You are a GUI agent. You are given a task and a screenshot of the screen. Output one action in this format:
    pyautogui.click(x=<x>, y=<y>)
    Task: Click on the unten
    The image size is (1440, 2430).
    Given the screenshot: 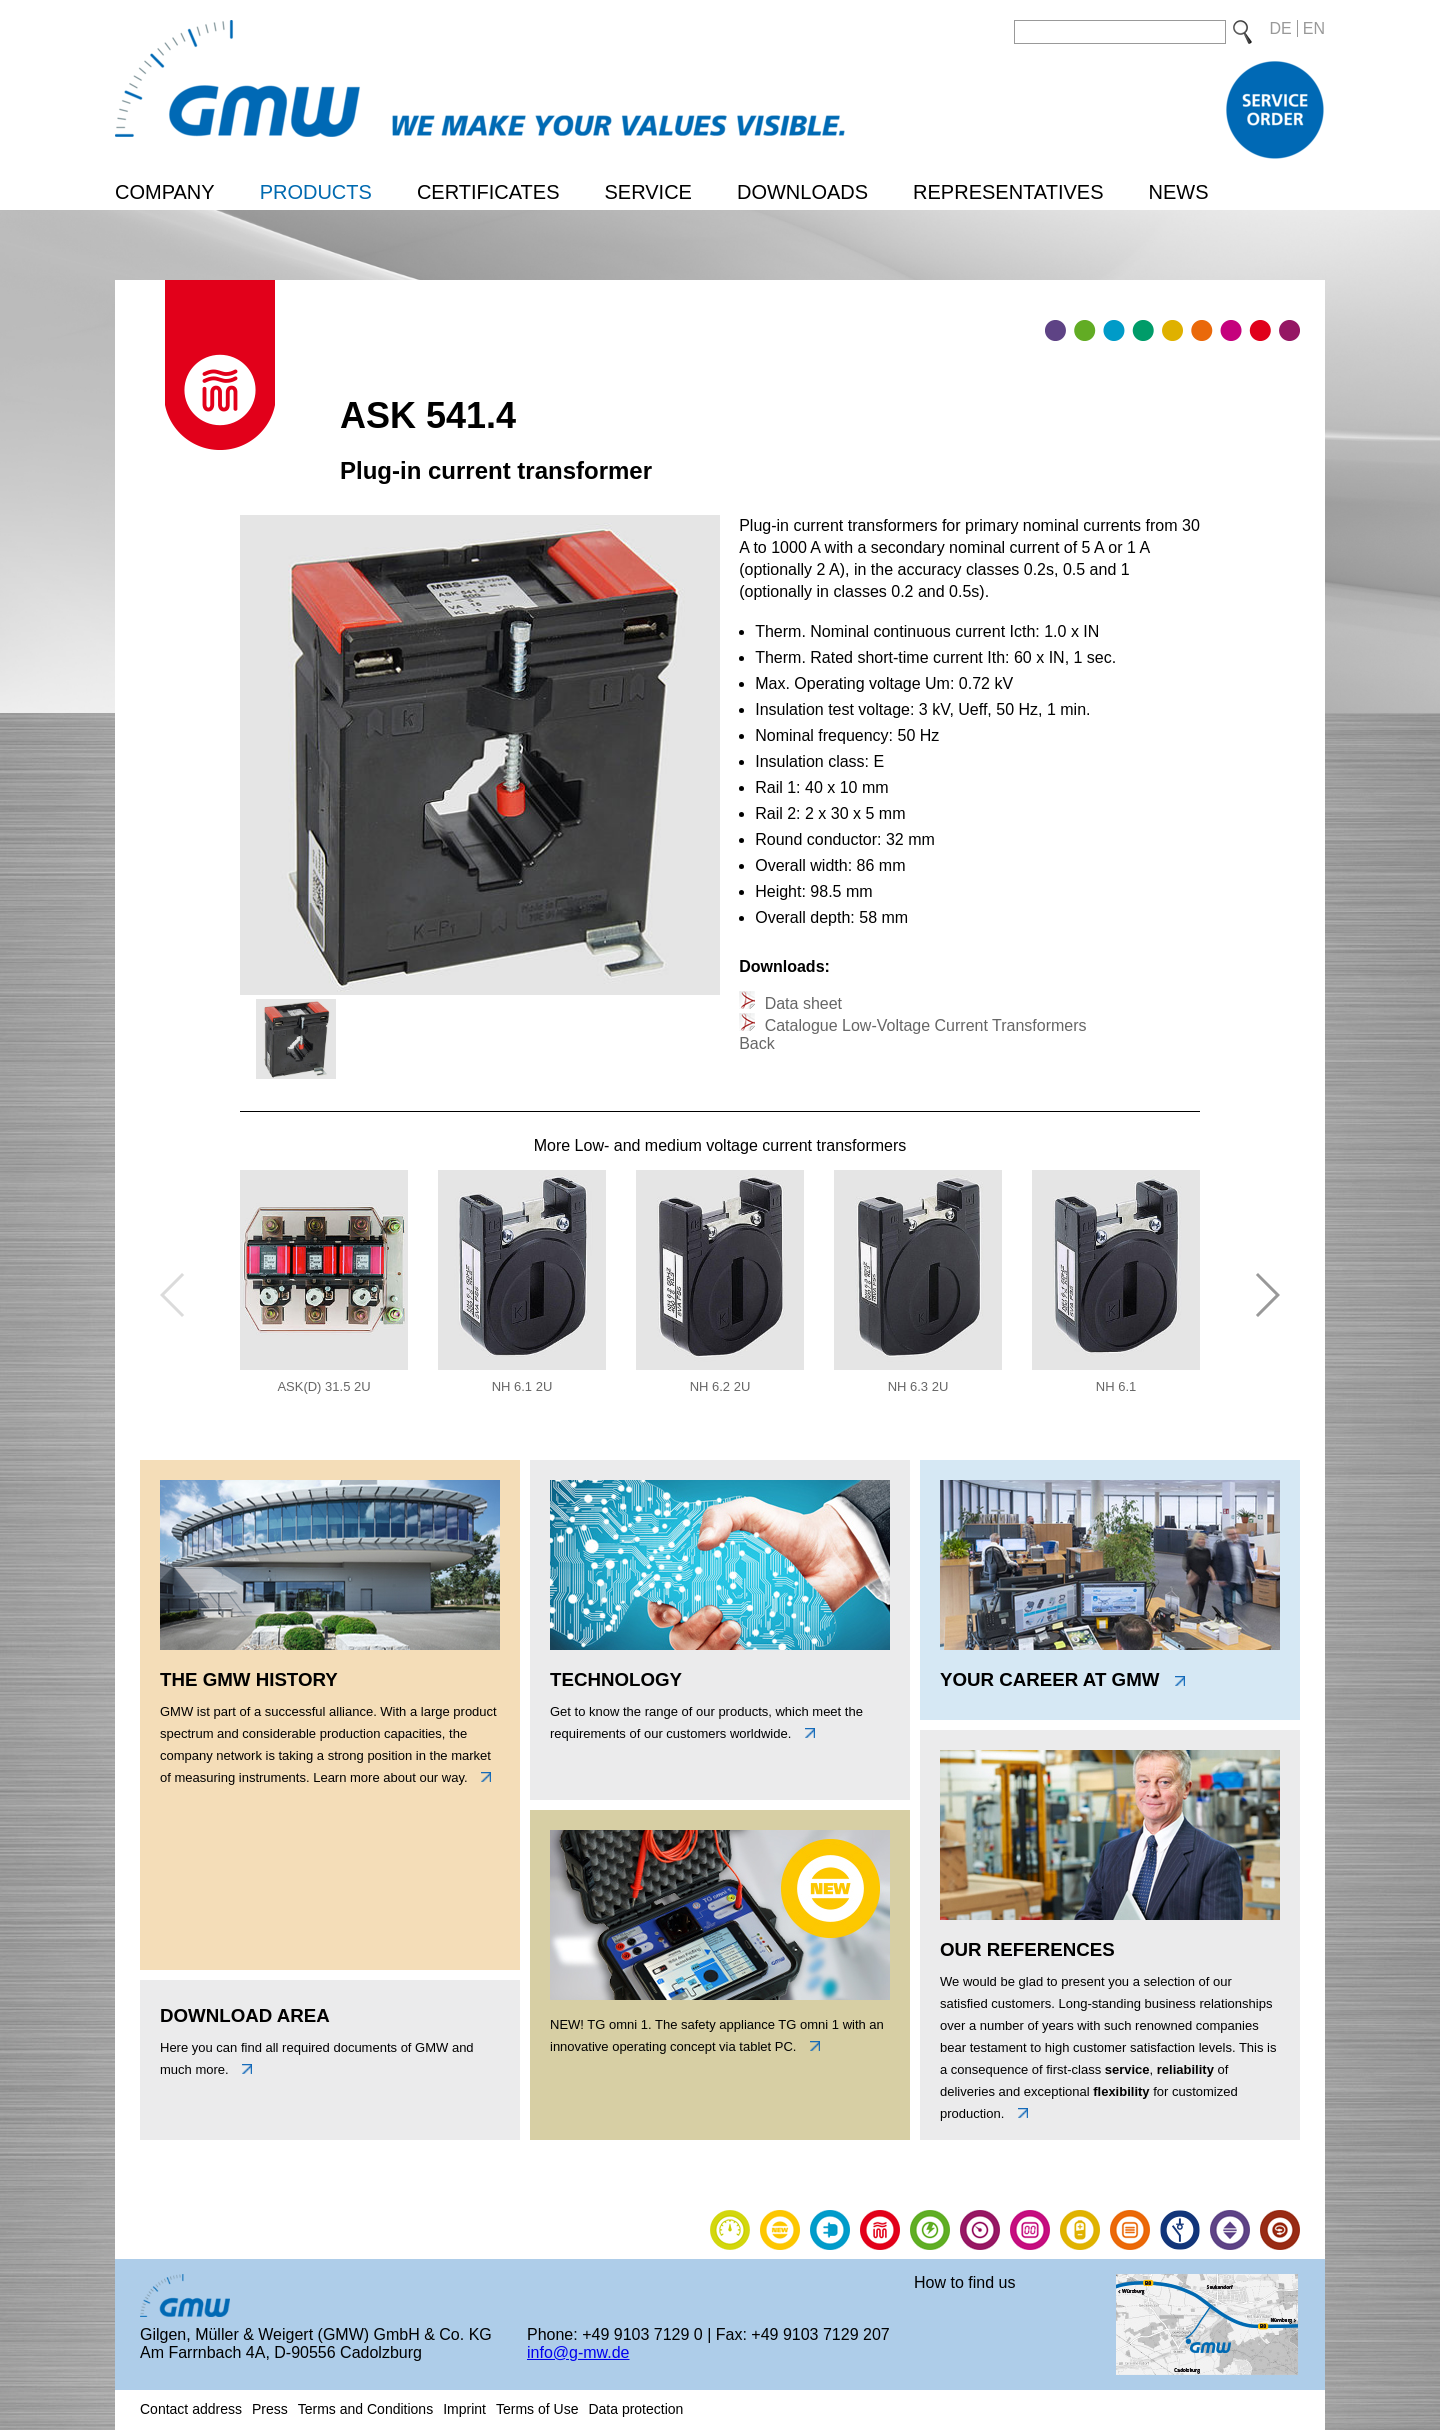 What is the action you would take?
    pyautogui.click(x=242, y=2069)
    